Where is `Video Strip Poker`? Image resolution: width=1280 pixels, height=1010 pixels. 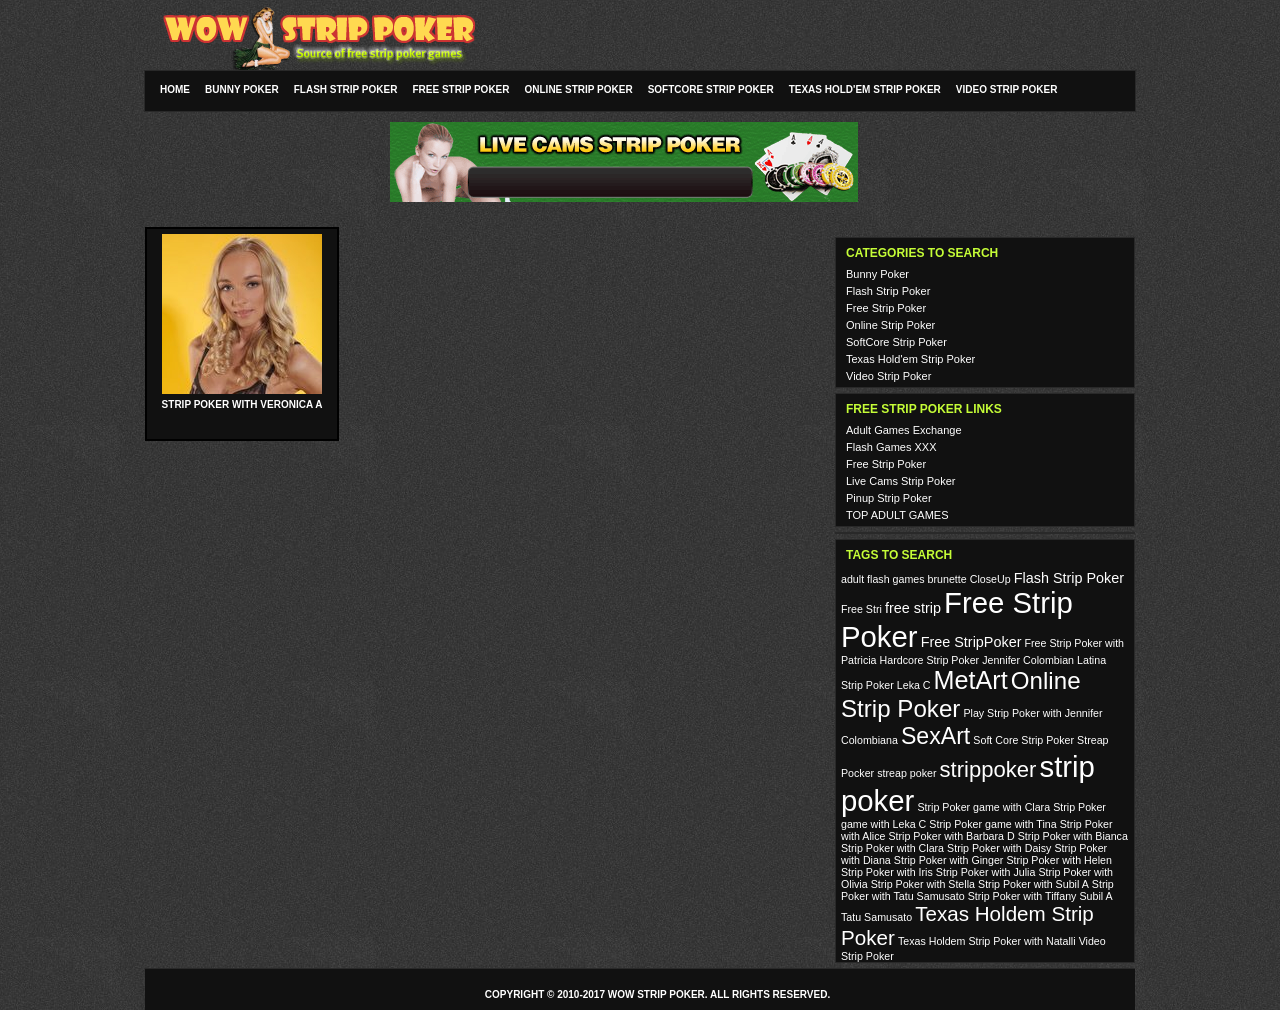
Video Strip Poker is located at coordinates (1007, 89).